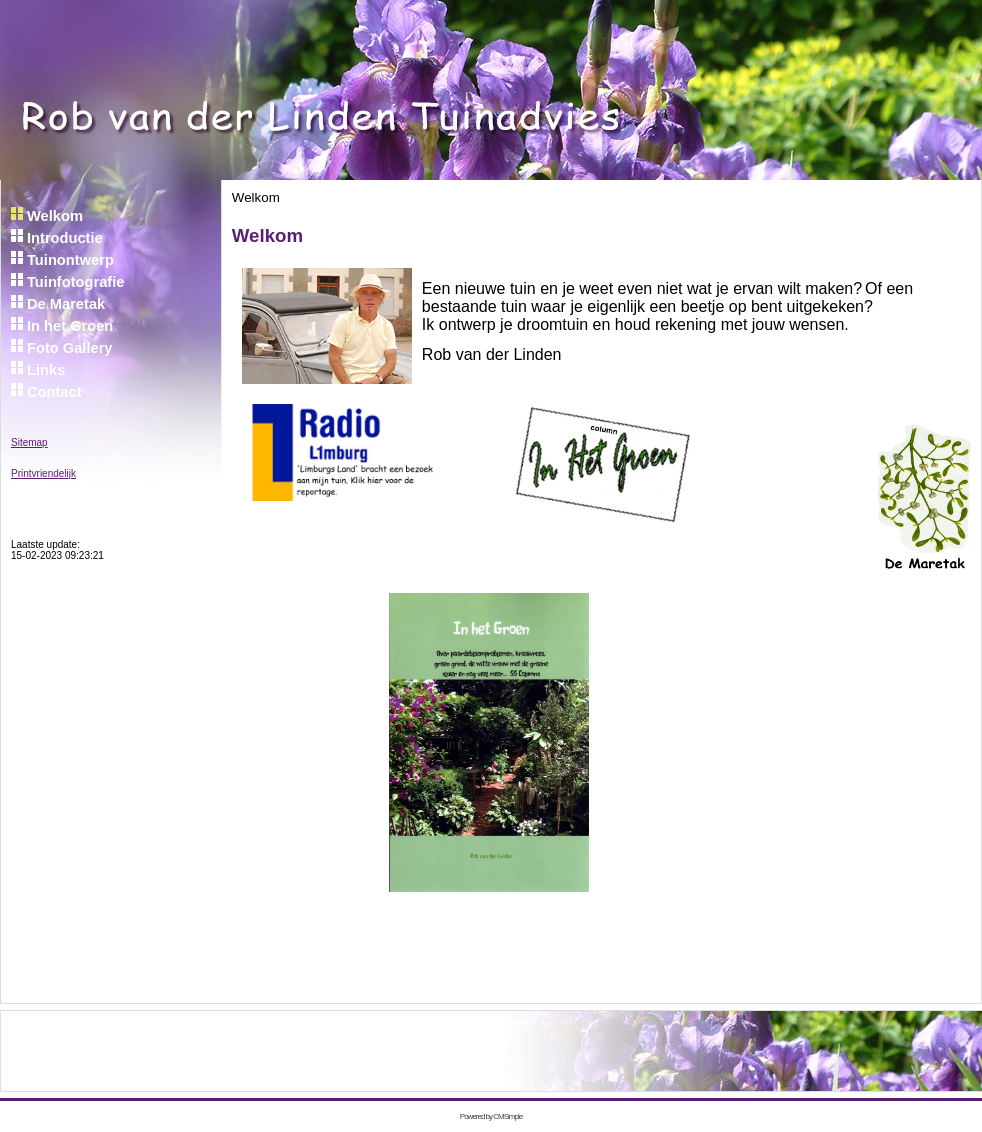  What do you see at coordinates (66, 304) in the screenshot?
I see `De Maretak` at bounding box center [66, 304].